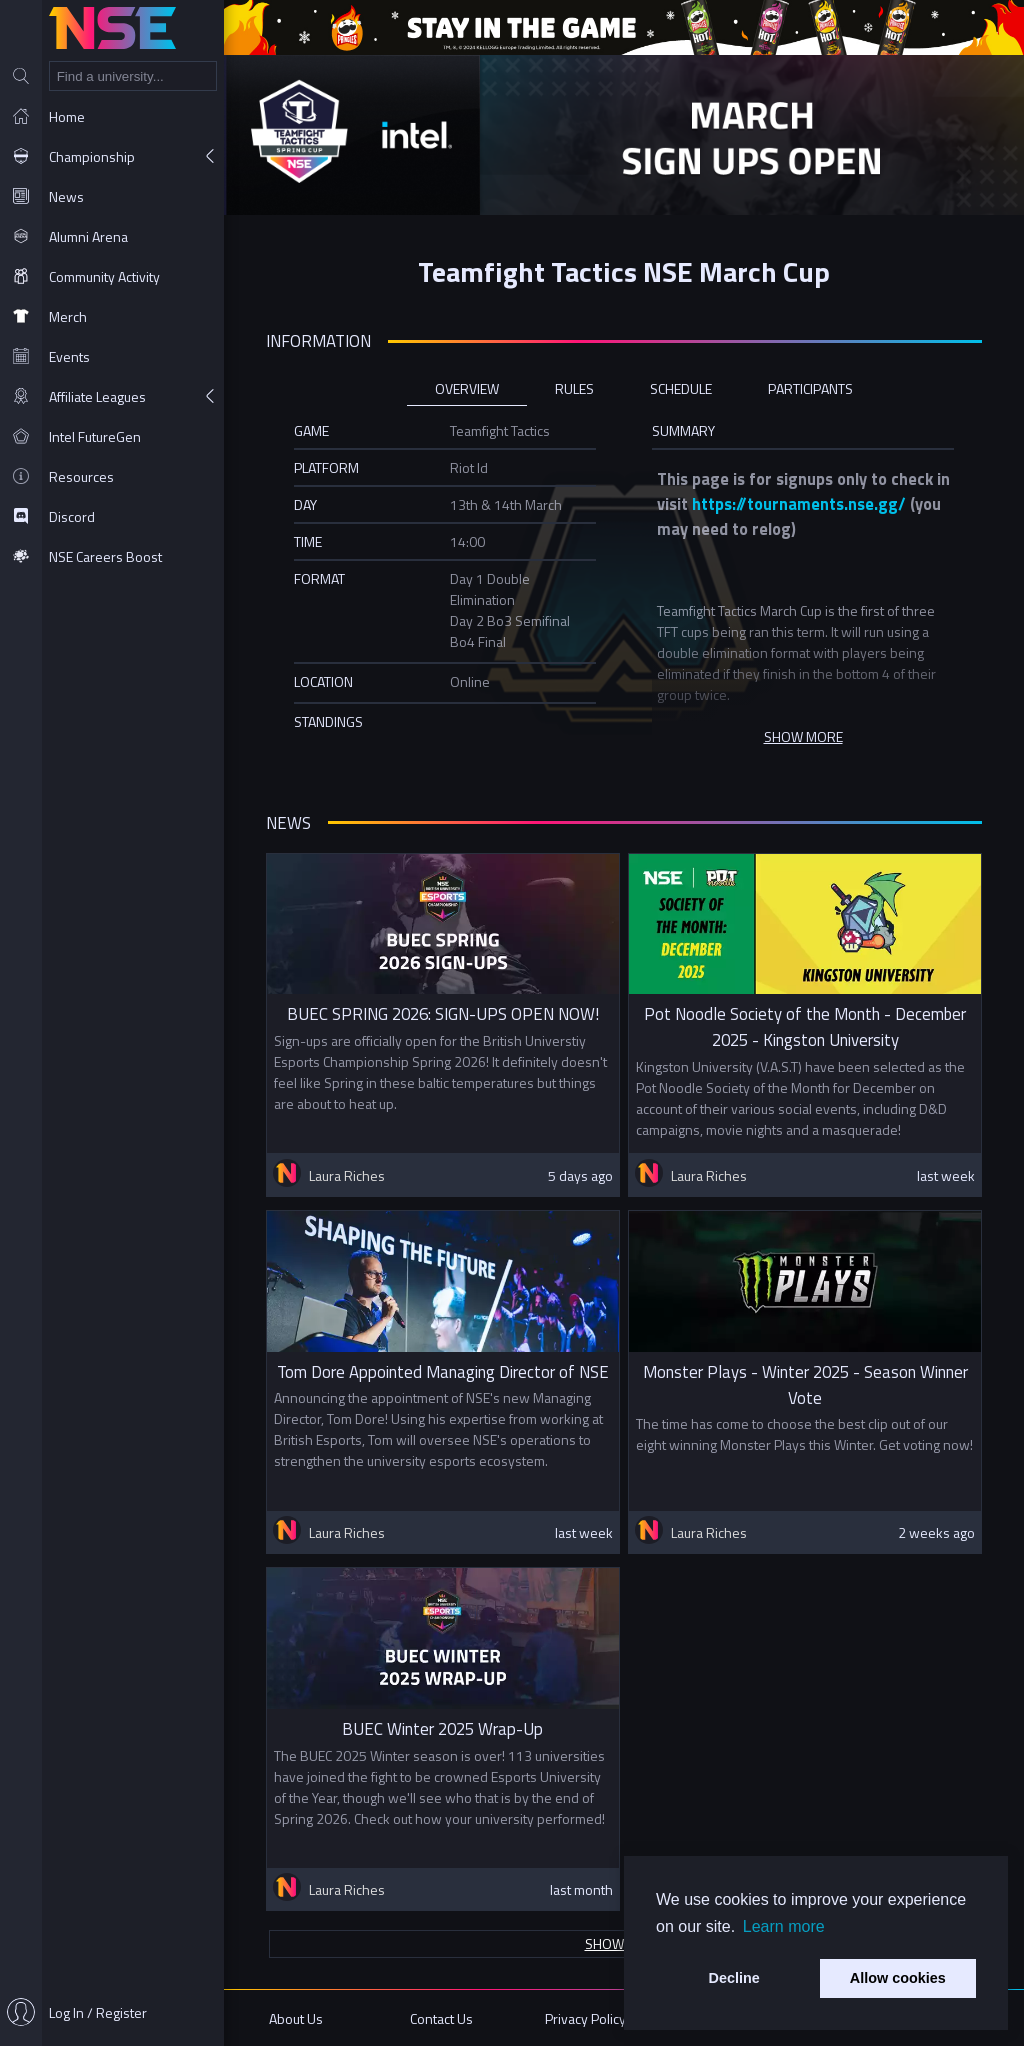  I want to click on Privacy Policy, so click(585, 2018).